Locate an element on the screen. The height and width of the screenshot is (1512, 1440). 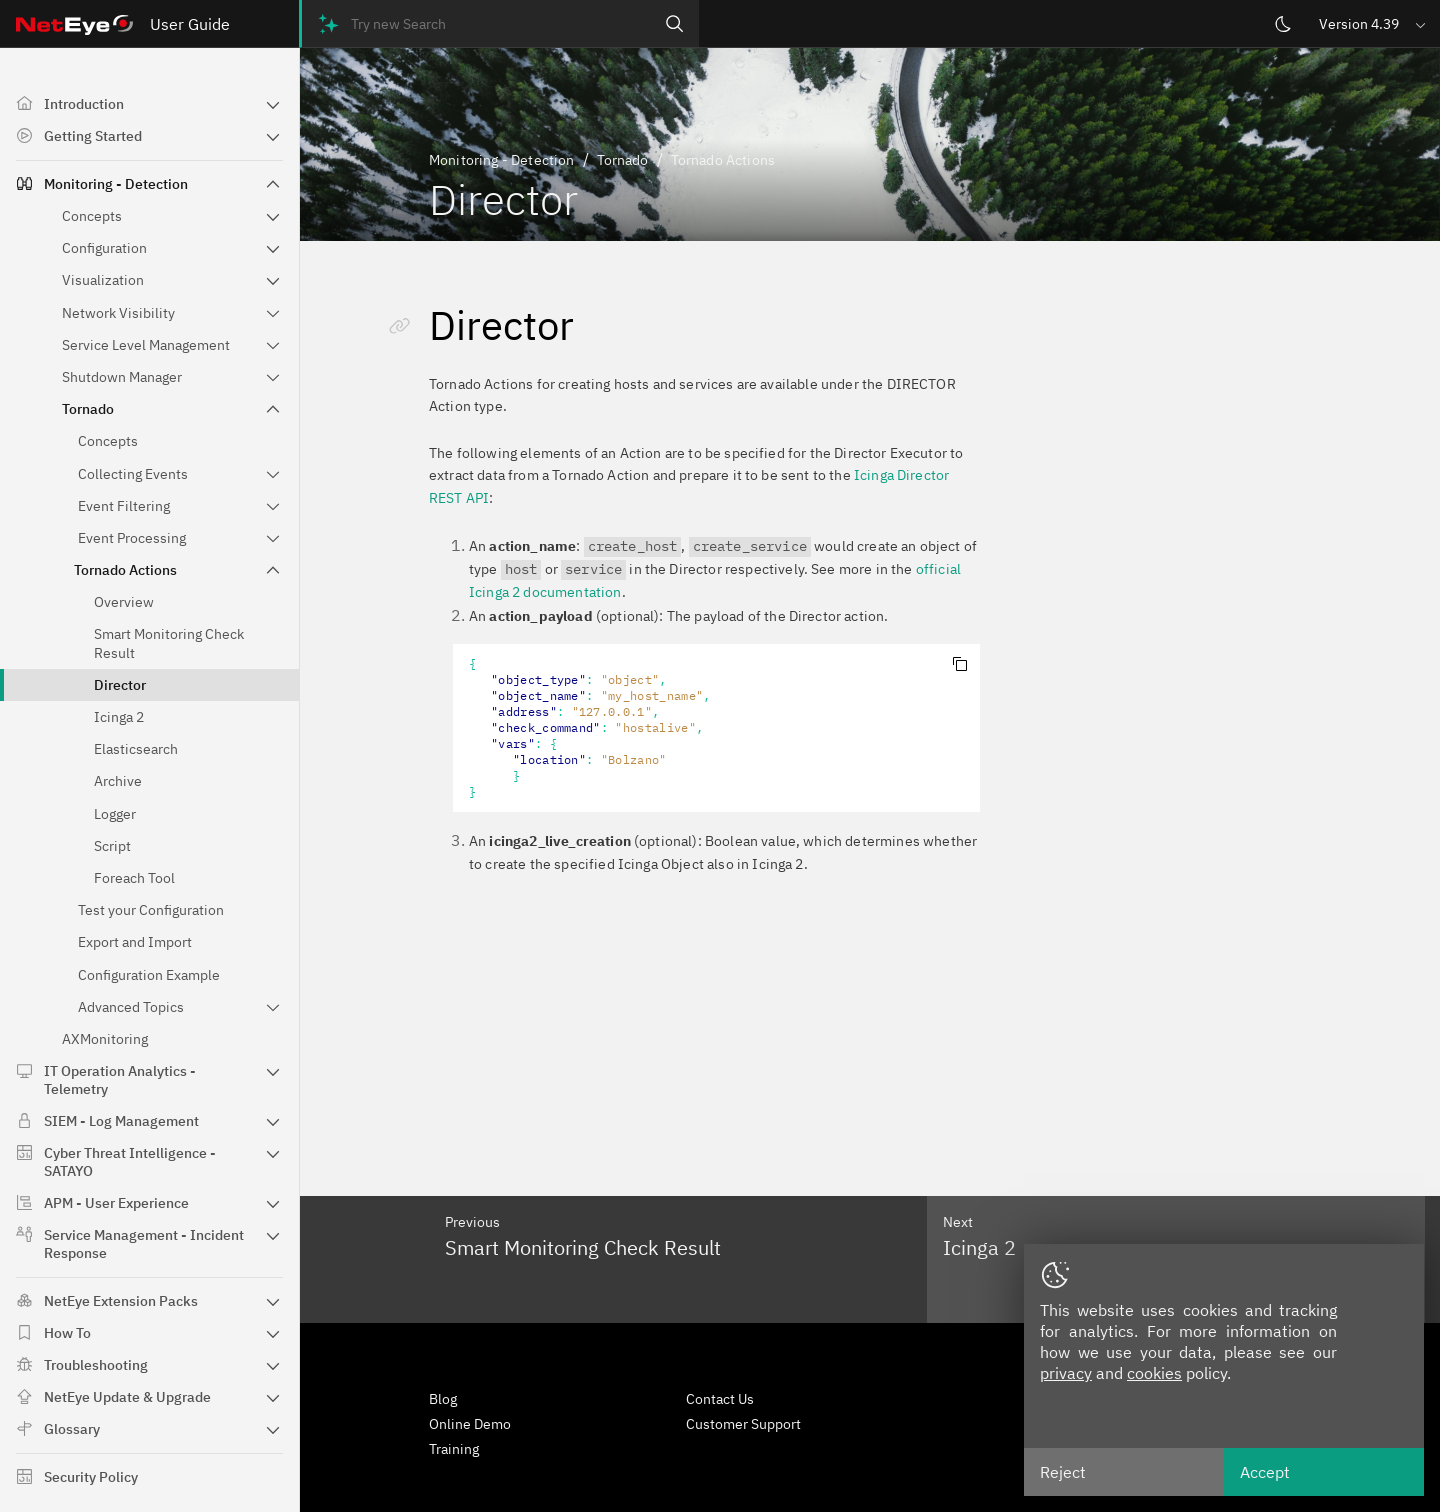
Visualization is located at coordinates (103, 280).